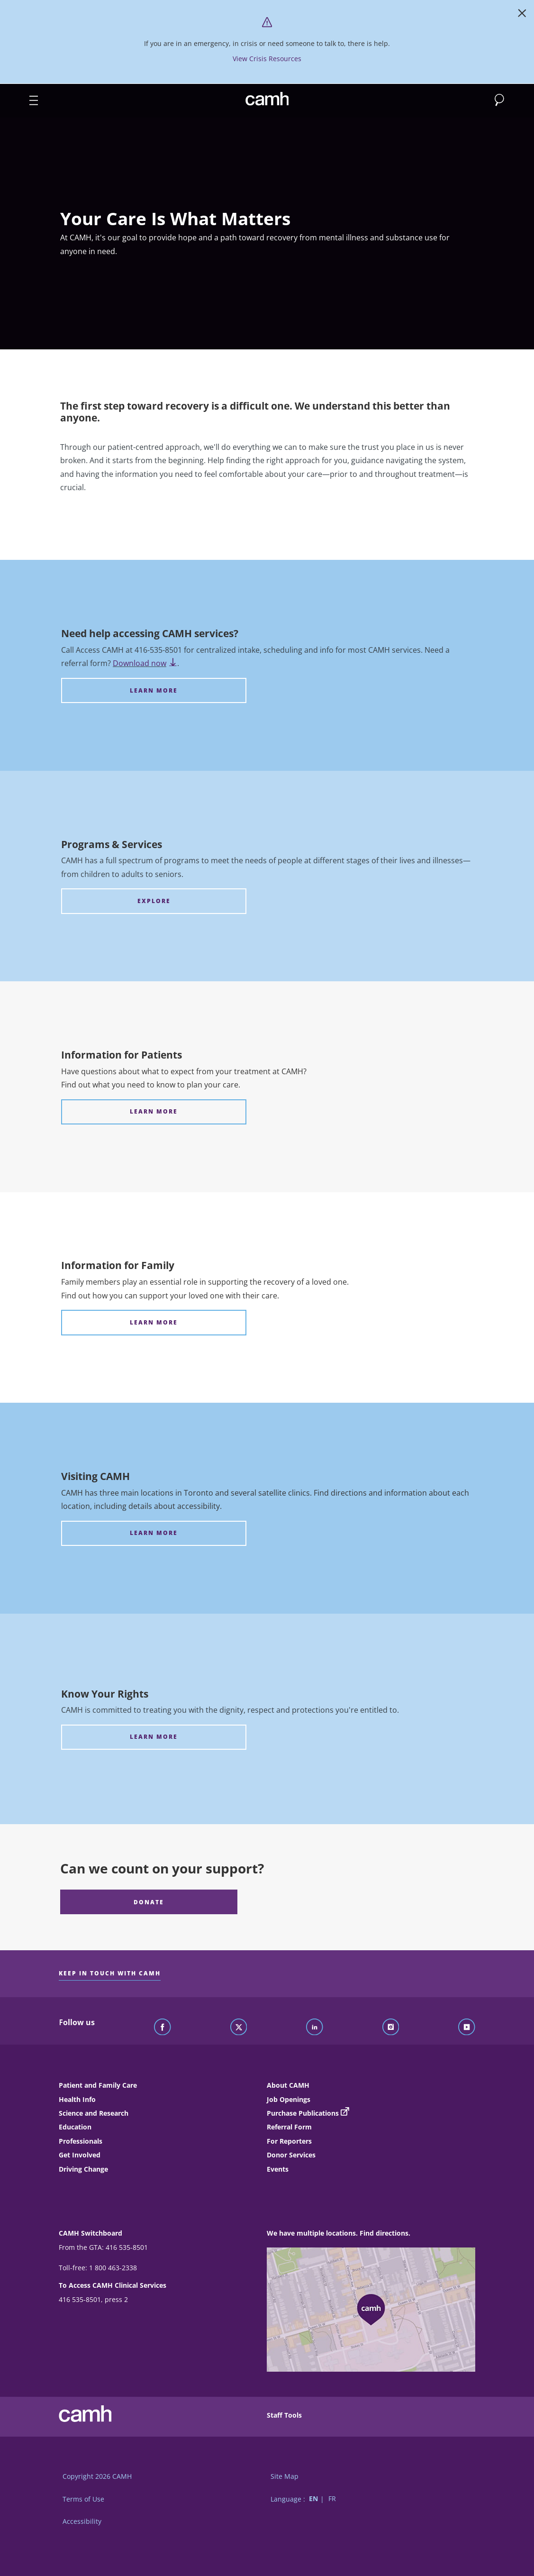 This screenshot has width=534, height=2576. I want to click on Referral Form, so click(289, 2126).